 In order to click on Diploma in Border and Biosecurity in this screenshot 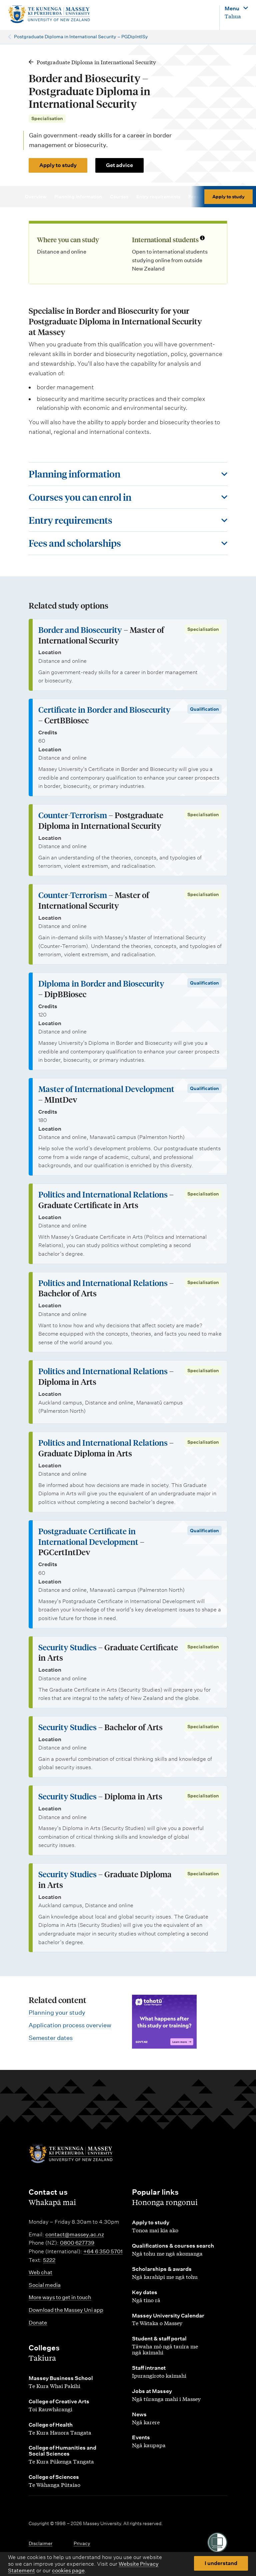, I will do `click(101, 983)`.